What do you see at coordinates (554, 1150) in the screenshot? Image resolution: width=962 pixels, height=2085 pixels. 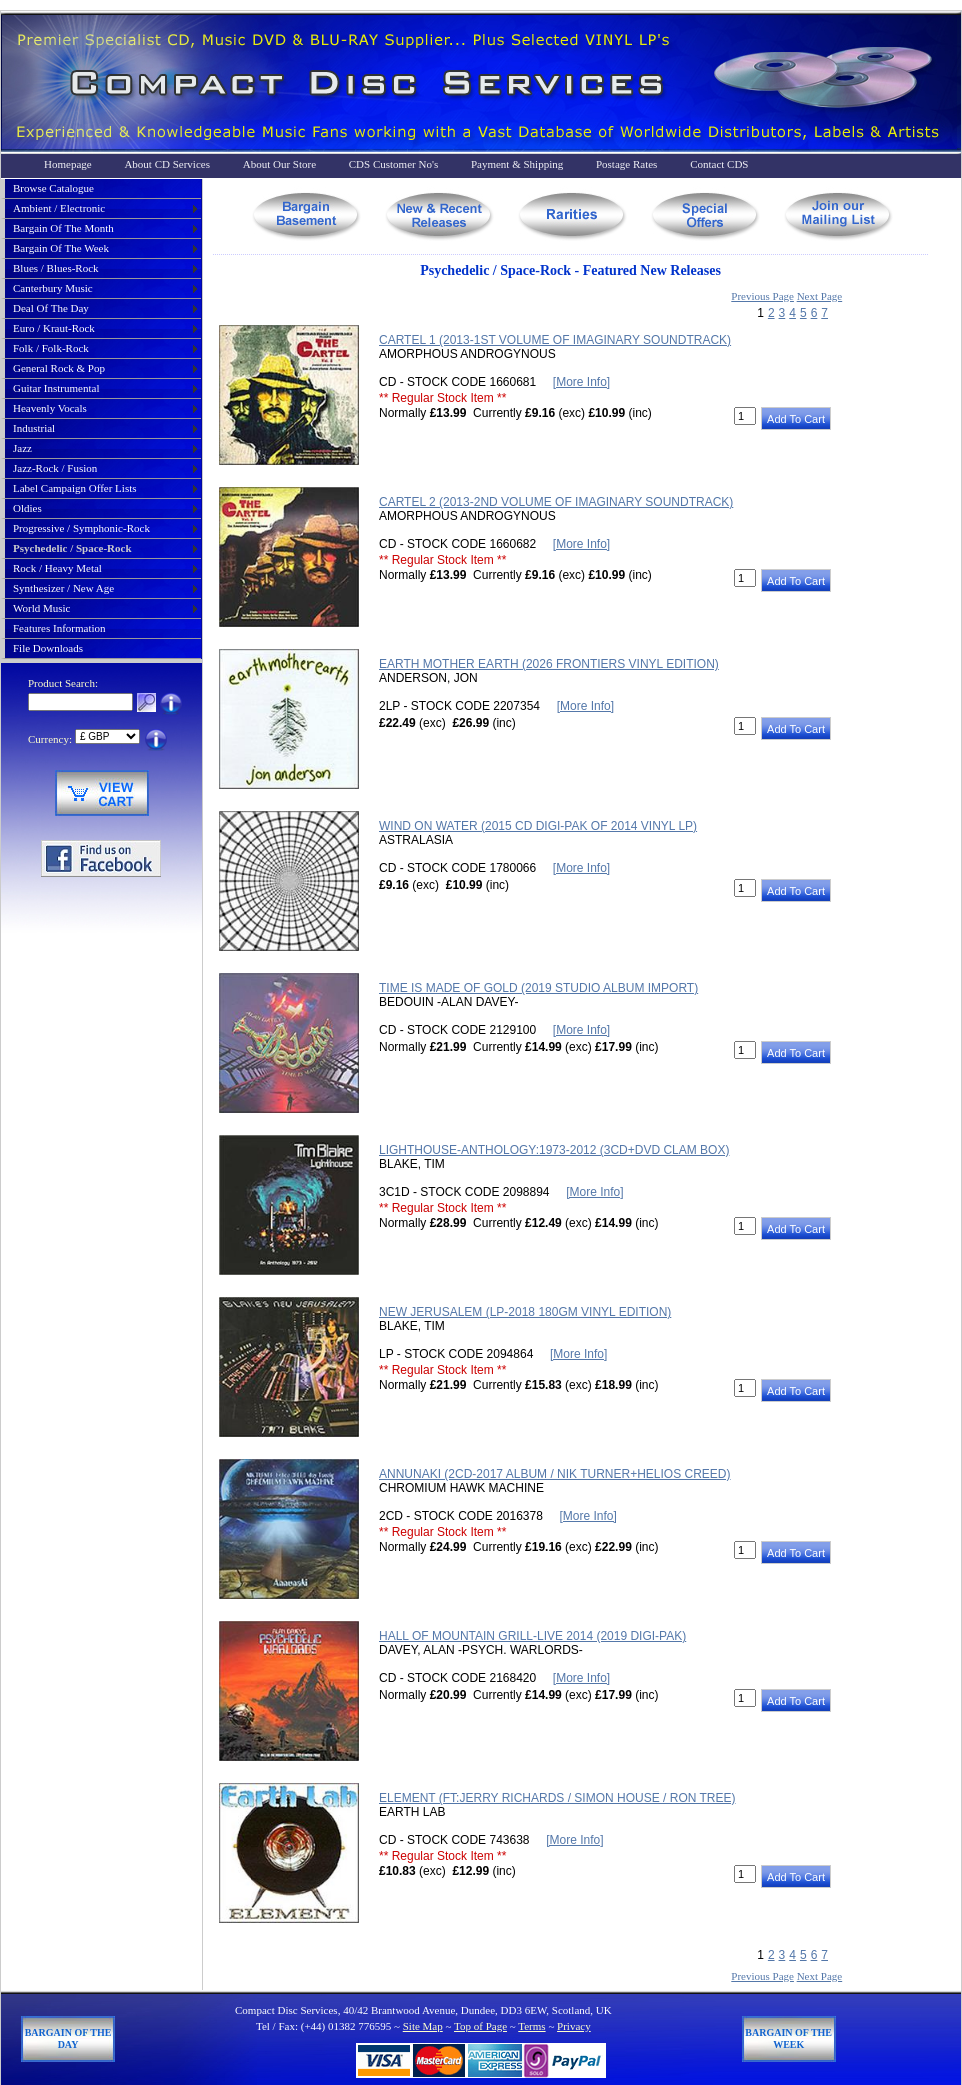 I see `LIGHTHOUSE-ANTHOLOGY:1973-2012 (3CD+DVD CLAM BOX)` at bounding box center [554, 1150].